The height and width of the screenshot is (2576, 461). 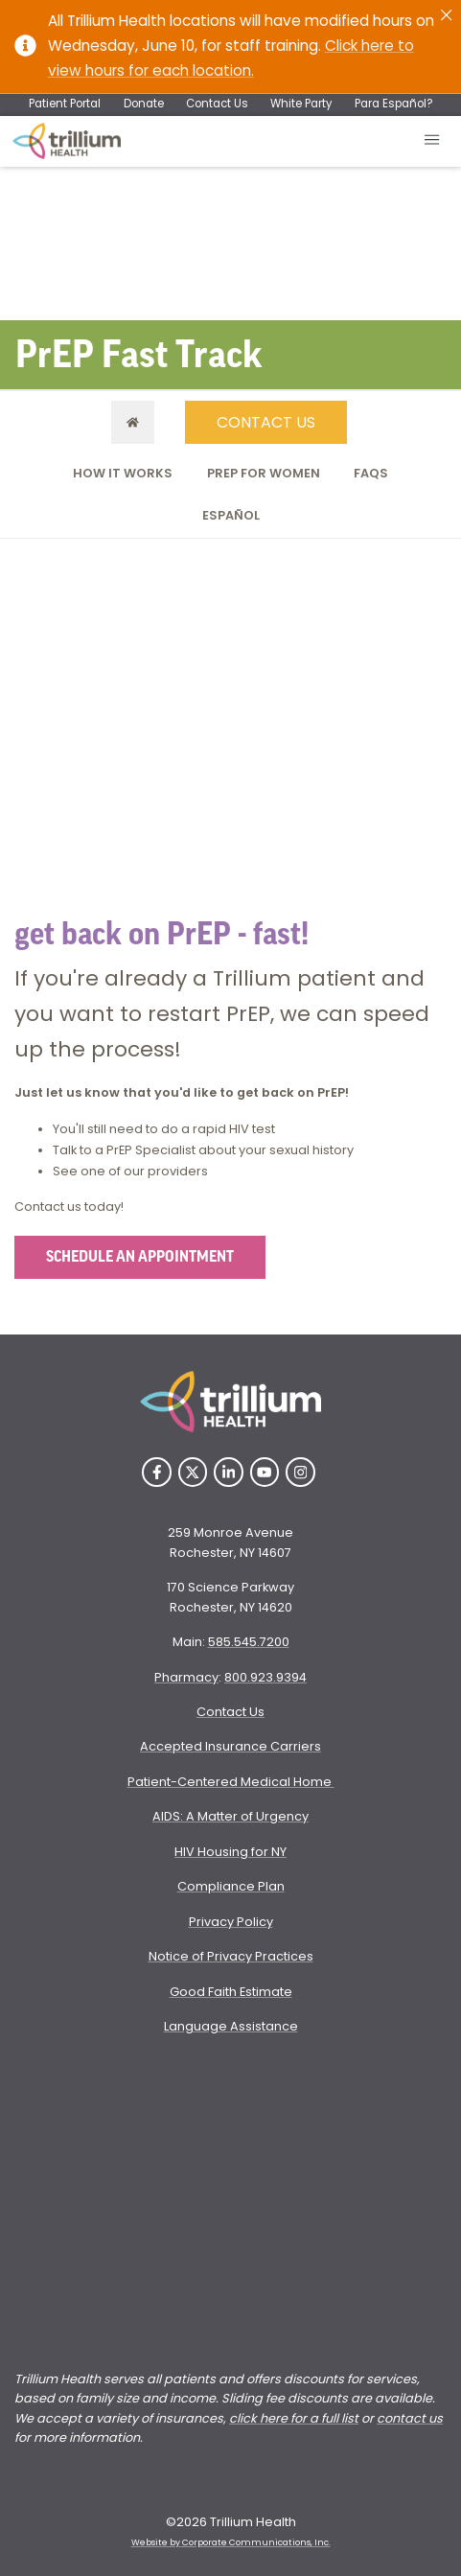 I want to click on Para Español?, so click(x=393, y=103).